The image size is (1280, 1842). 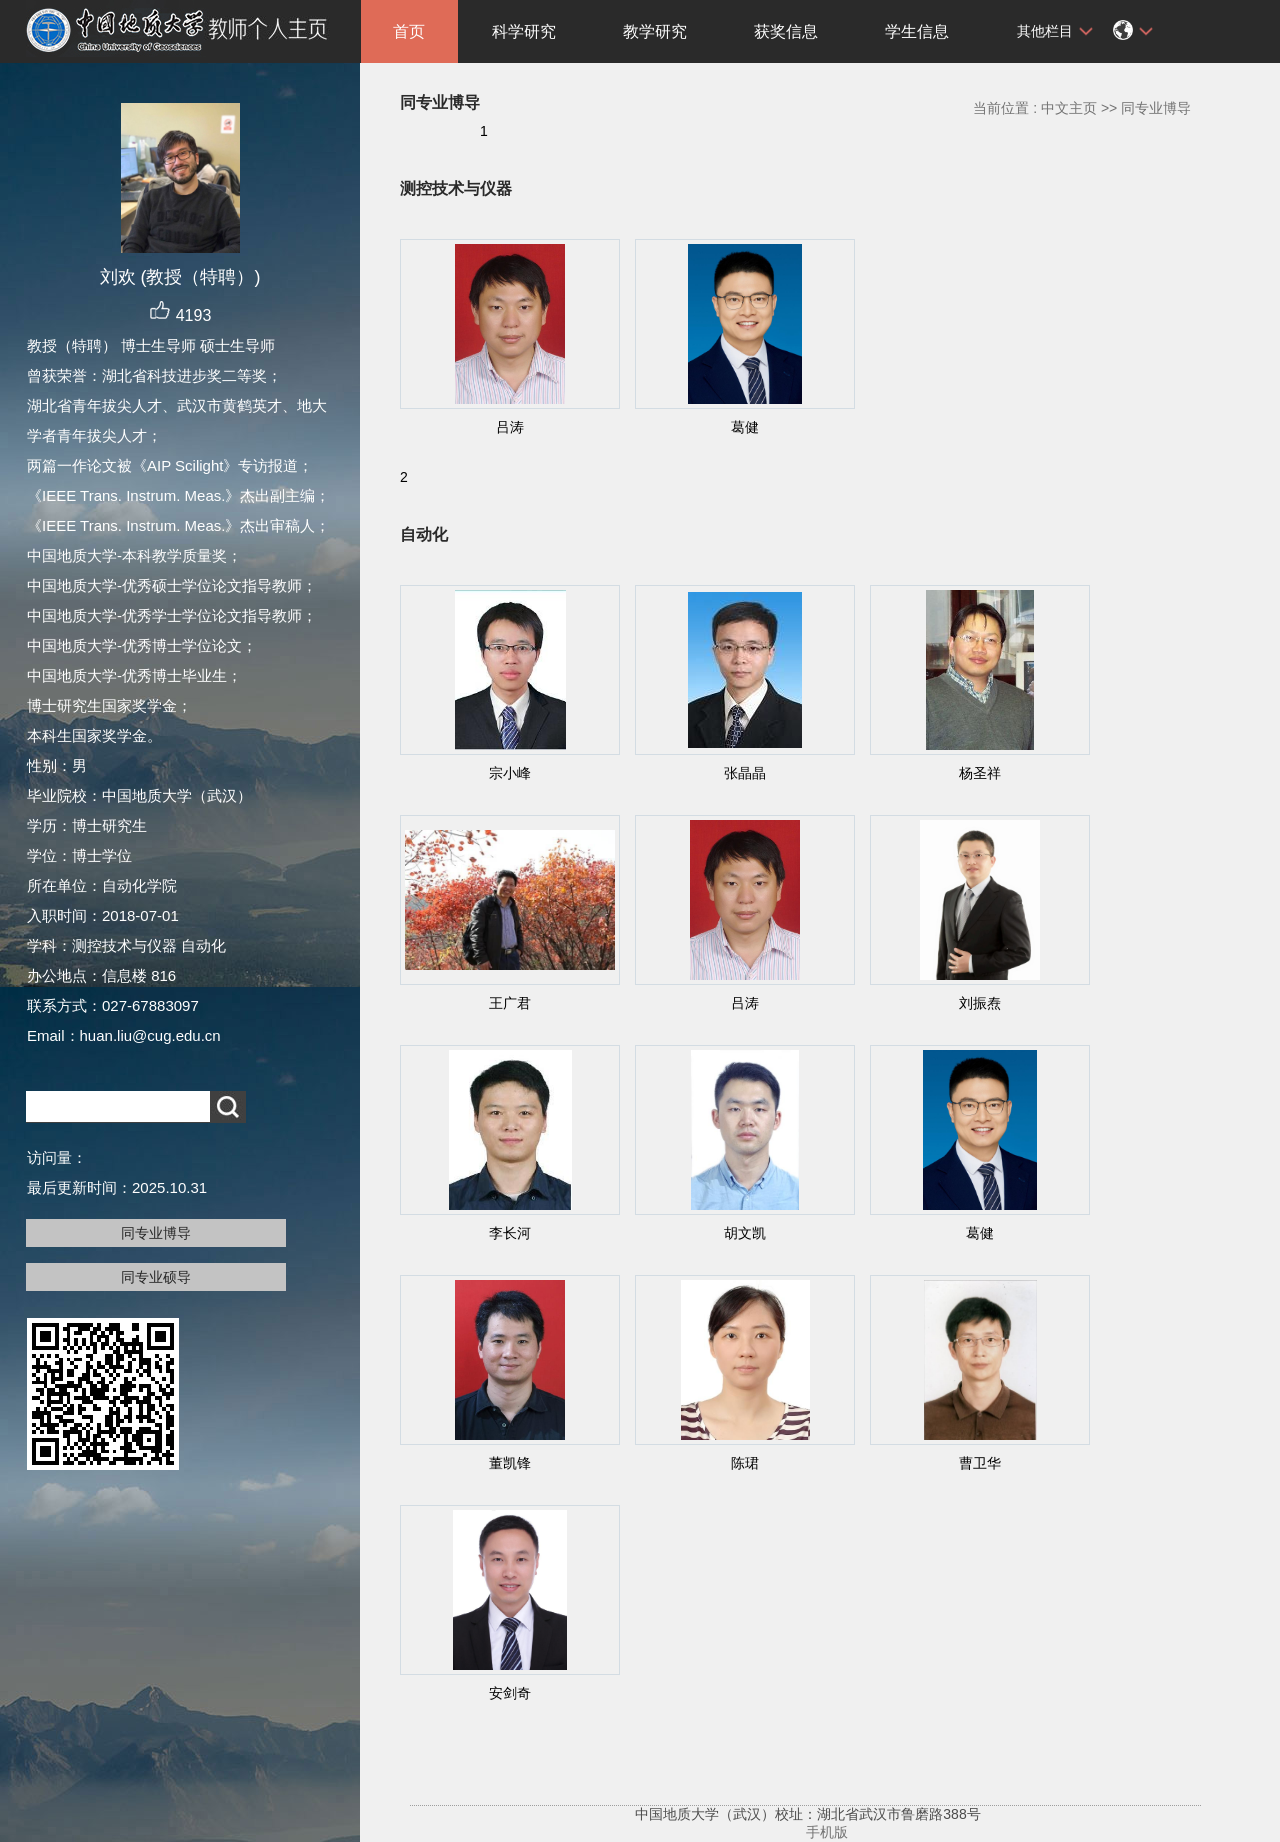 What do you see at coordinates (655, 31) in the screenshot?
I see `教学研究` at bounding box center [655, 31].